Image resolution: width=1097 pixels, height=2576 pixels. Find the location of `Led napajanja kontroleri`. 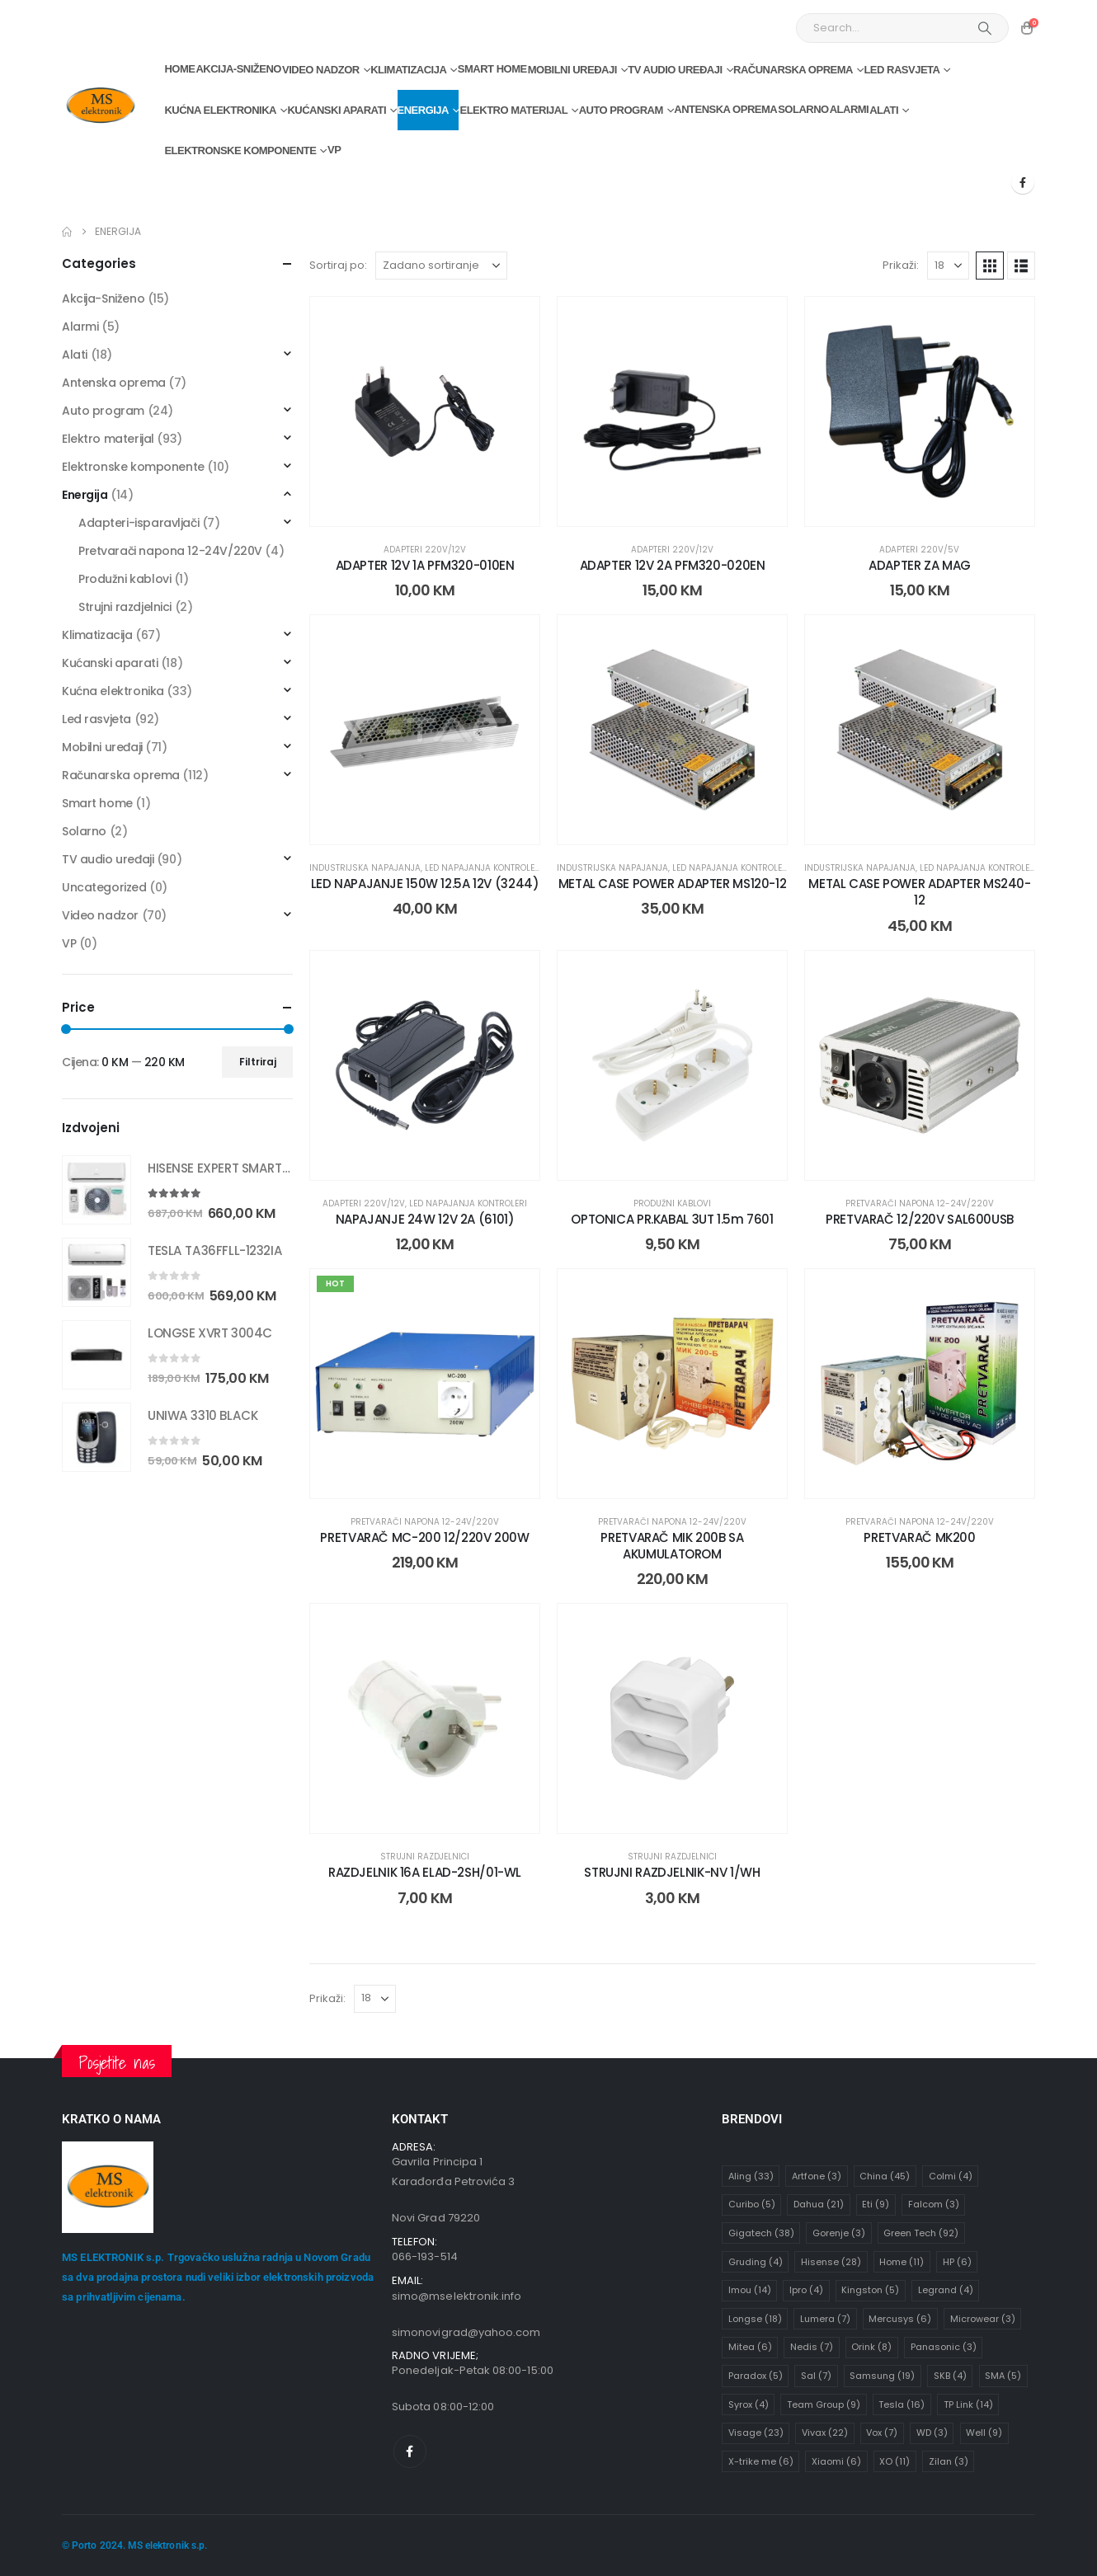

Led napajanja kontroleri is located at coordinates (484, 868).